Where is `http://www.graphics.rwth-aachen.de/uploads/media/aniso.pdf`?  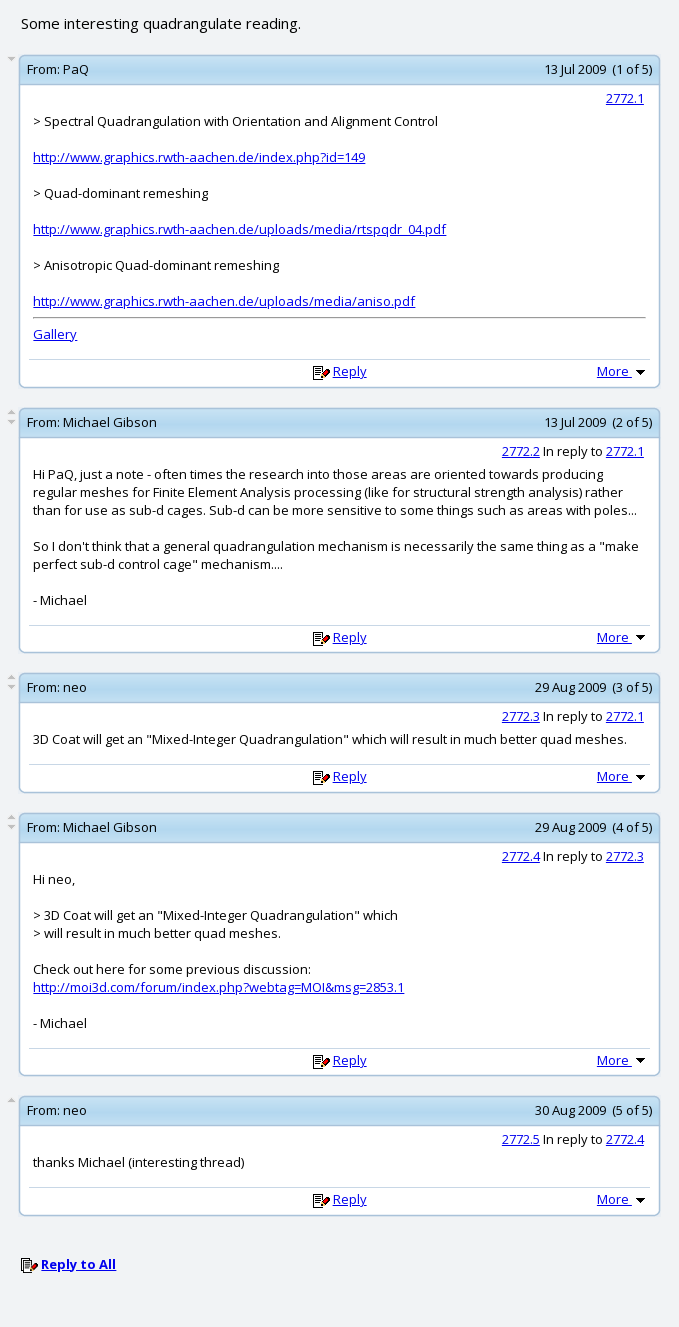 http://www.graphics.rwth-aachen.de/uploads/media/aniso.pdf is located at coordinates (224, 301).